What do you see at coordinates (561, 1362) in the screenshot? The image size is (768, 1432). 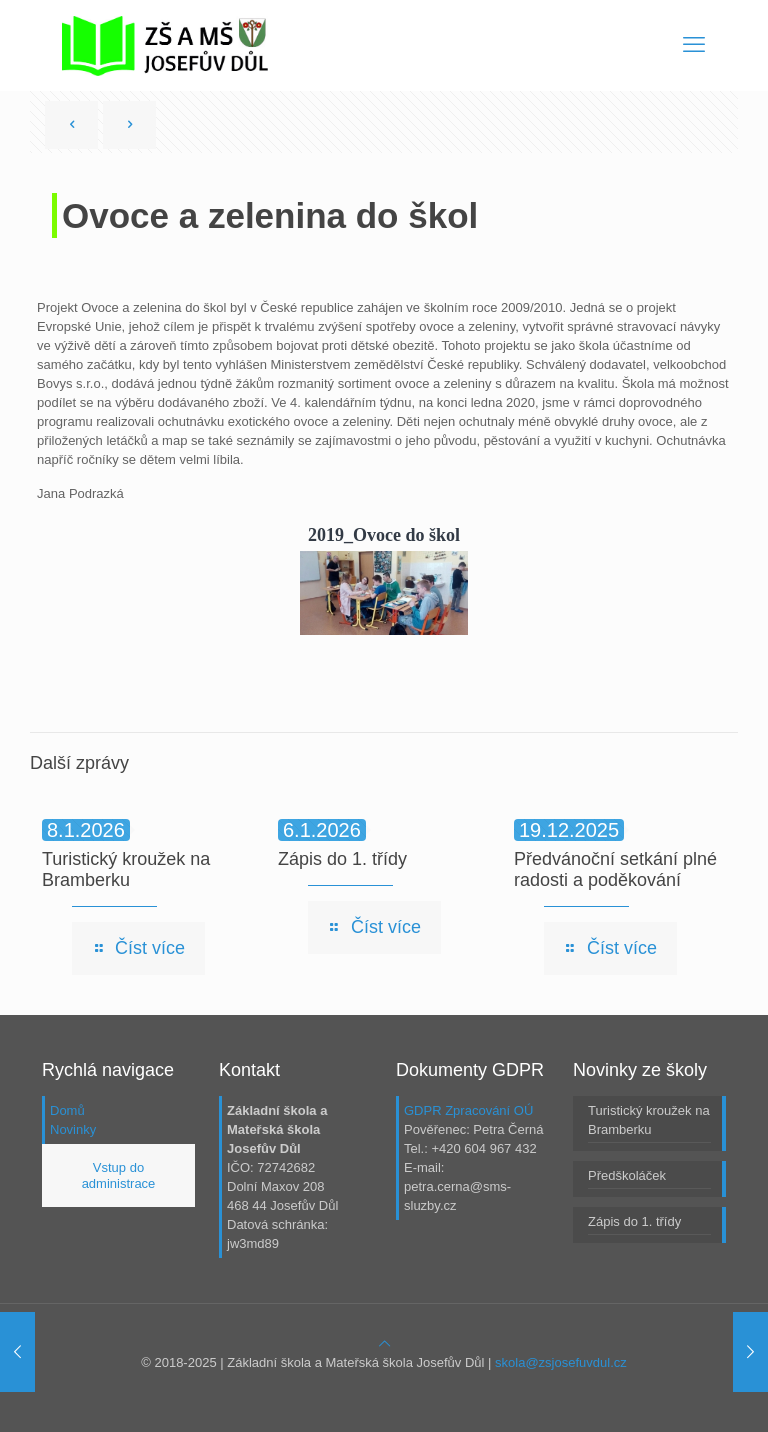 I see `skola@zsjosefuvdul.cz` at bounding box center [561, 1362].